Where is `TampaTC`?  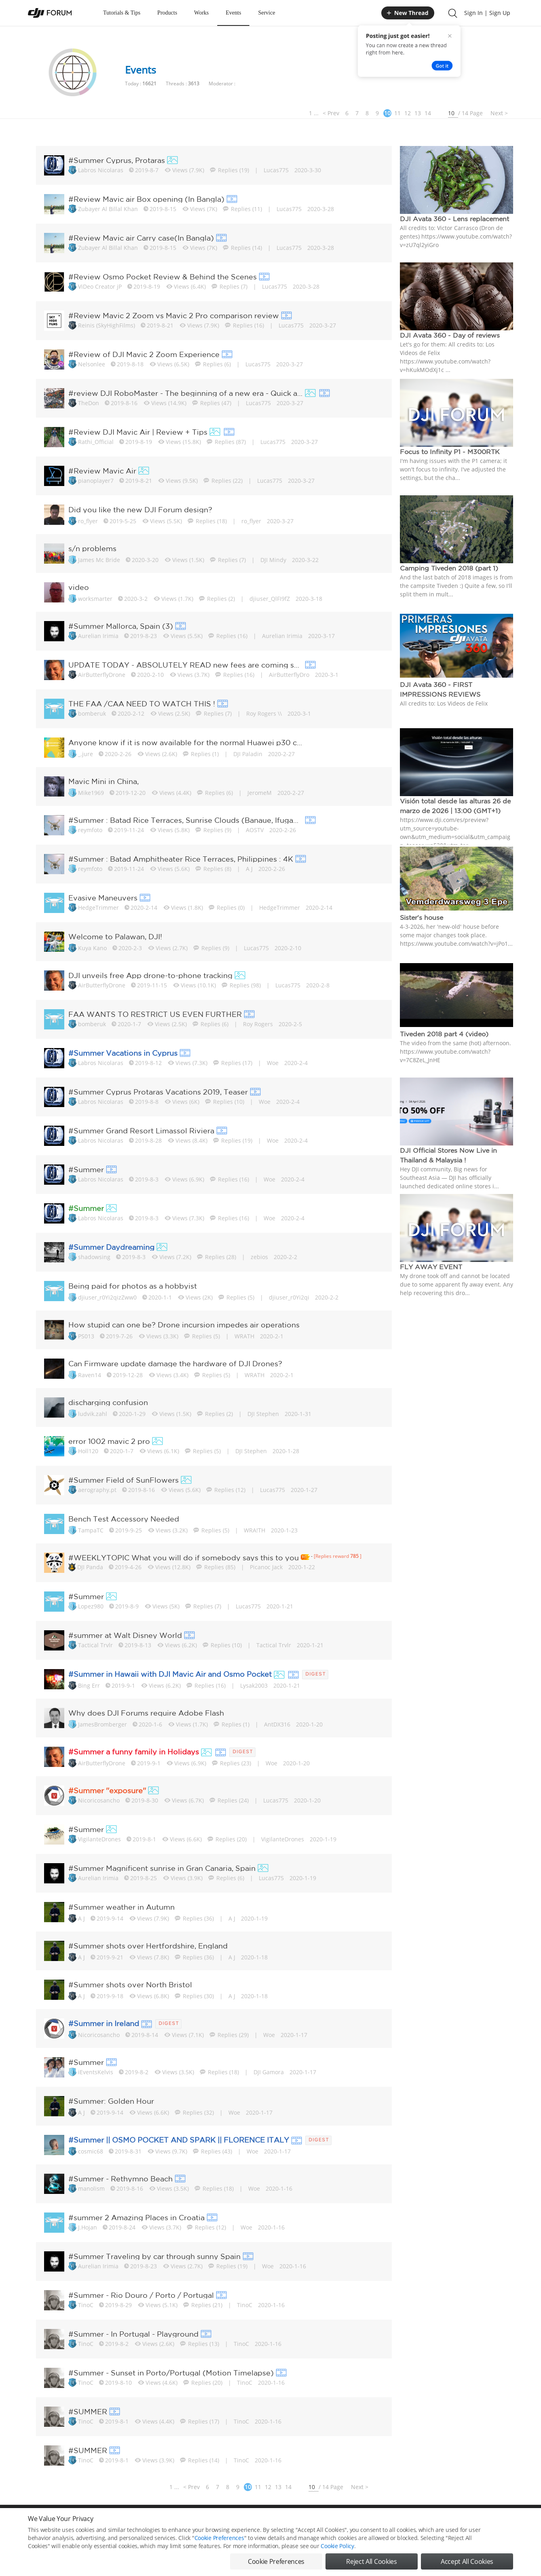 TampaTC is located at coordinates (91, 1530).